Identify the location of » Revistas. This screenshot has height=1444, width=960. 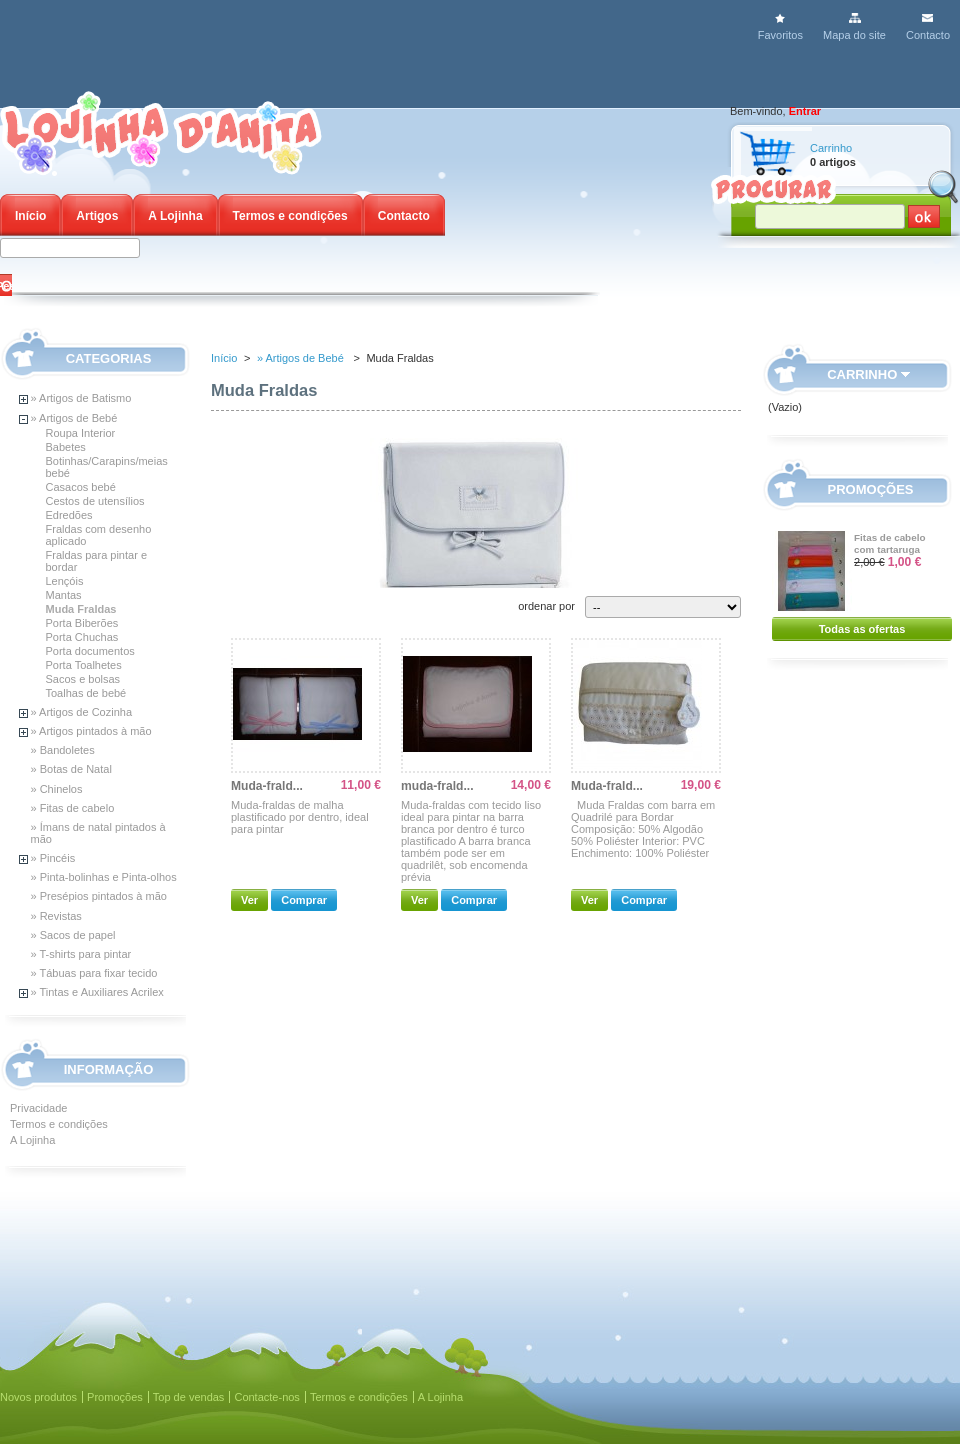
(56, 916).